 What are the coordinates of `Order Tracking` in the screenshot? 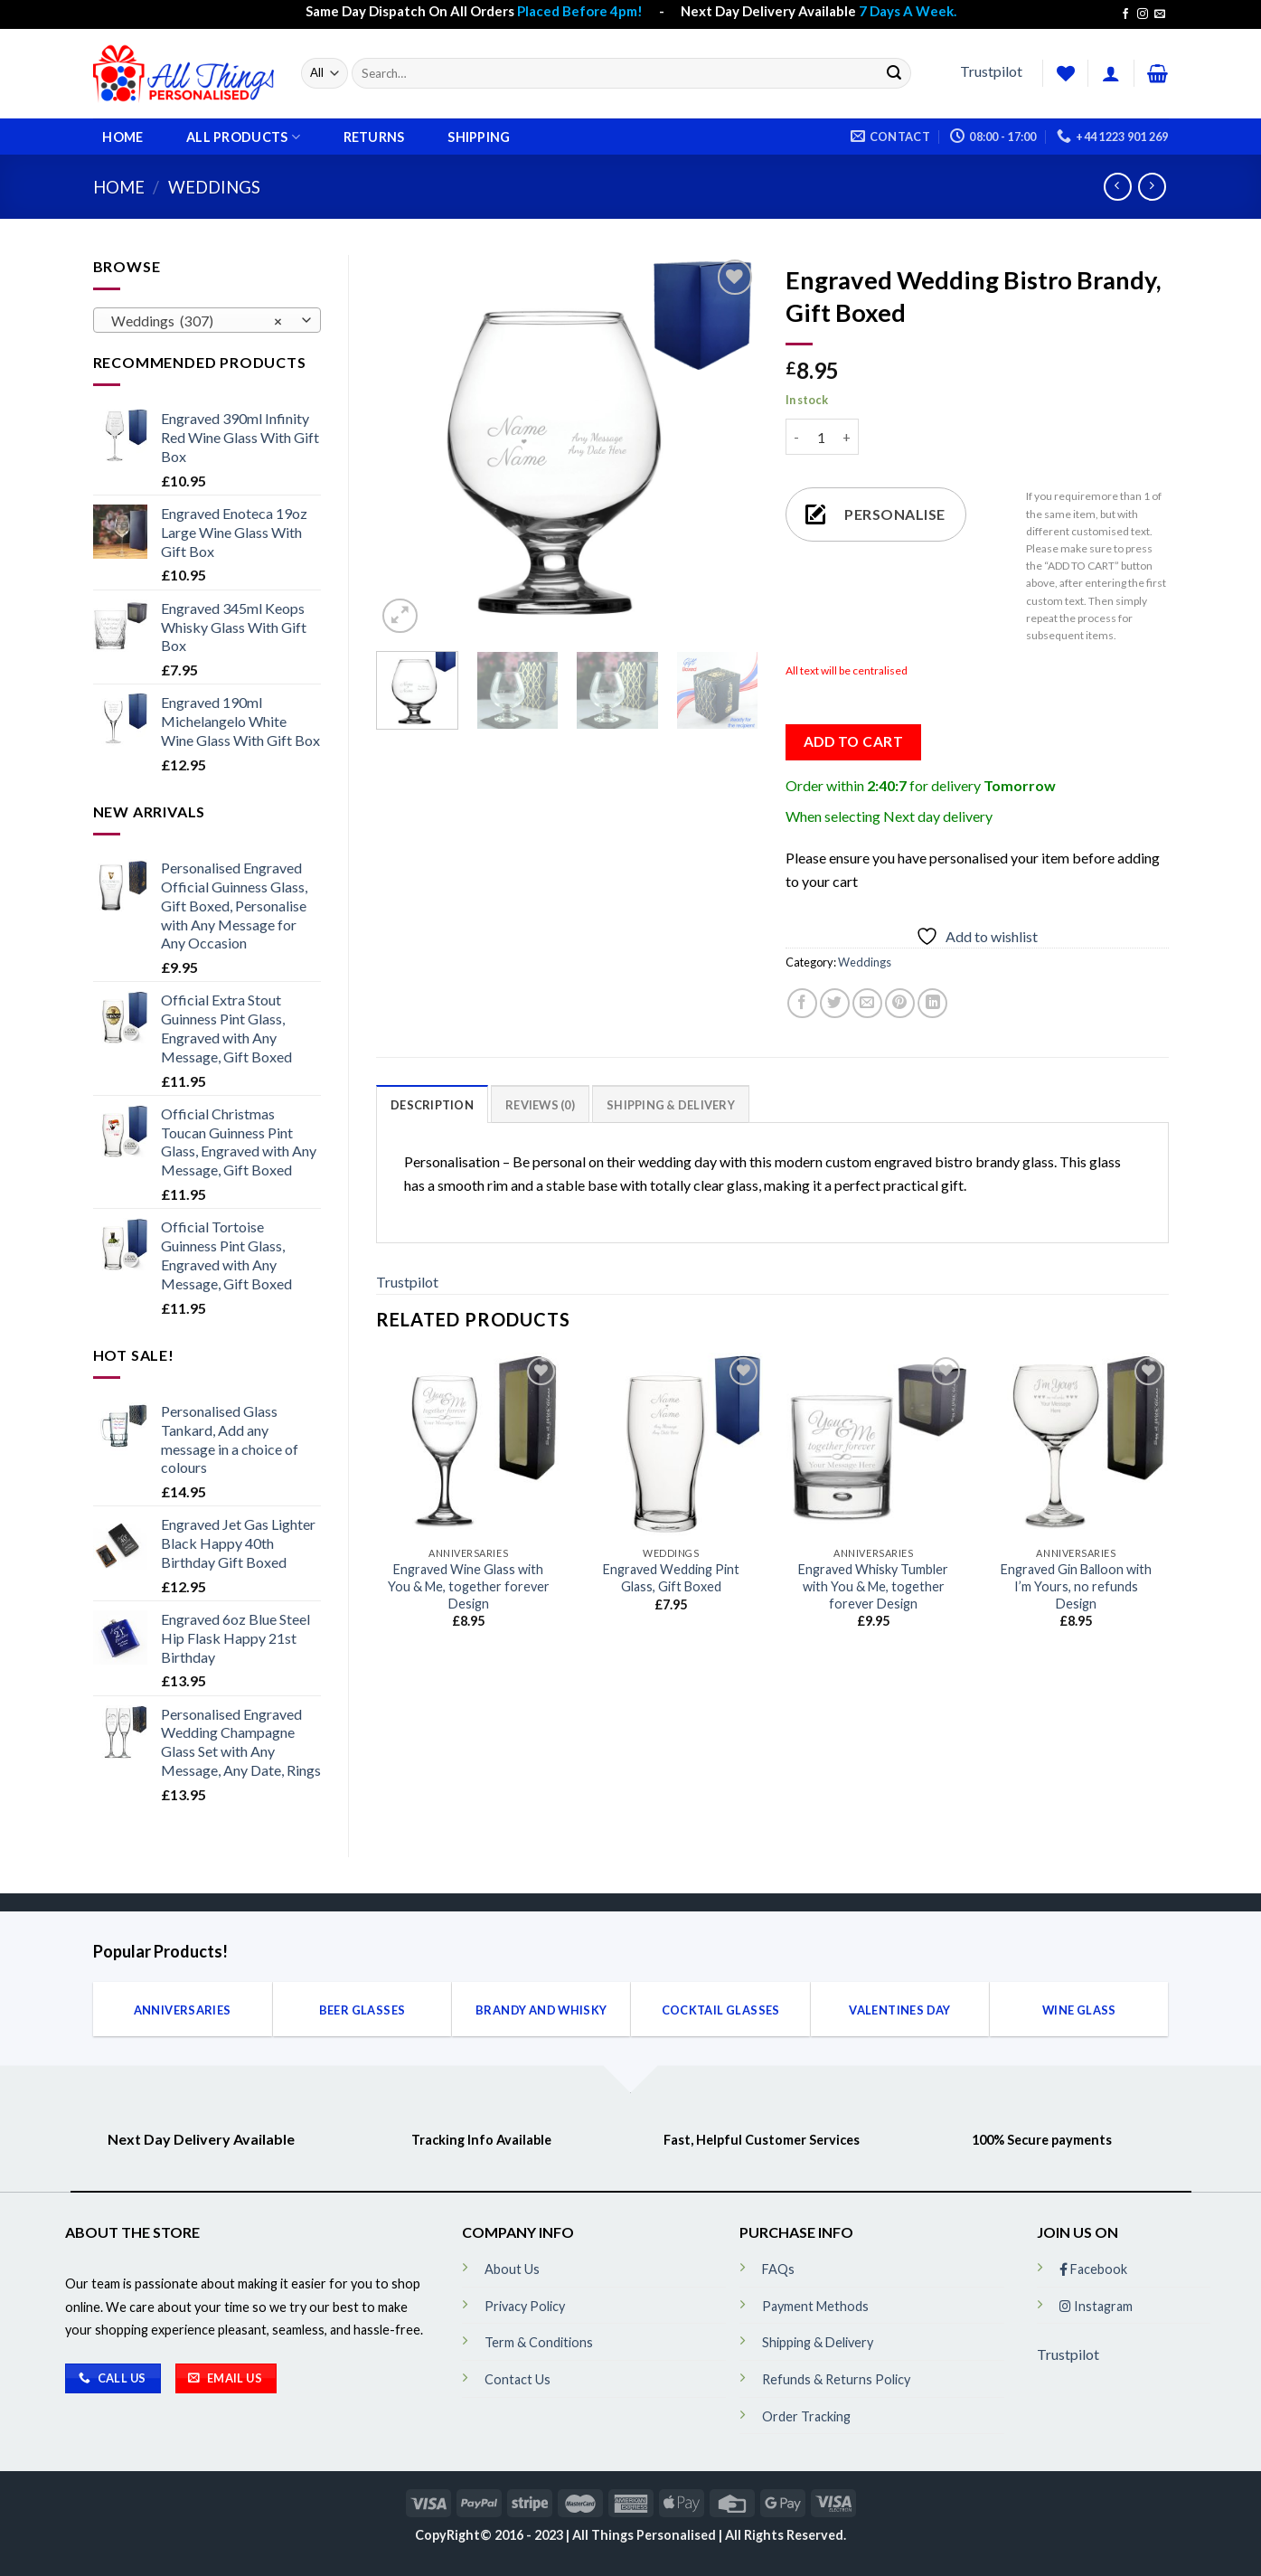 It's located at (806, 2416).